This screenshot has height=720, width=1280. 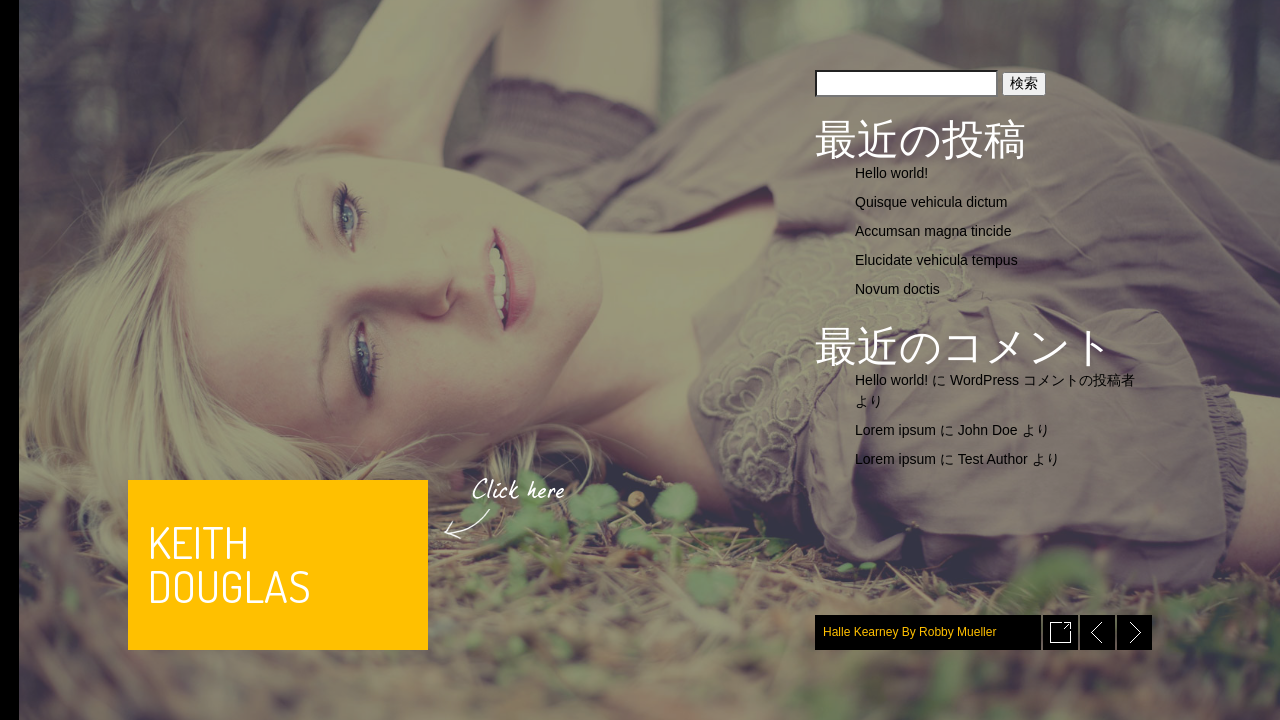 I want to click on Hello world!, so click(x=891, y=173).